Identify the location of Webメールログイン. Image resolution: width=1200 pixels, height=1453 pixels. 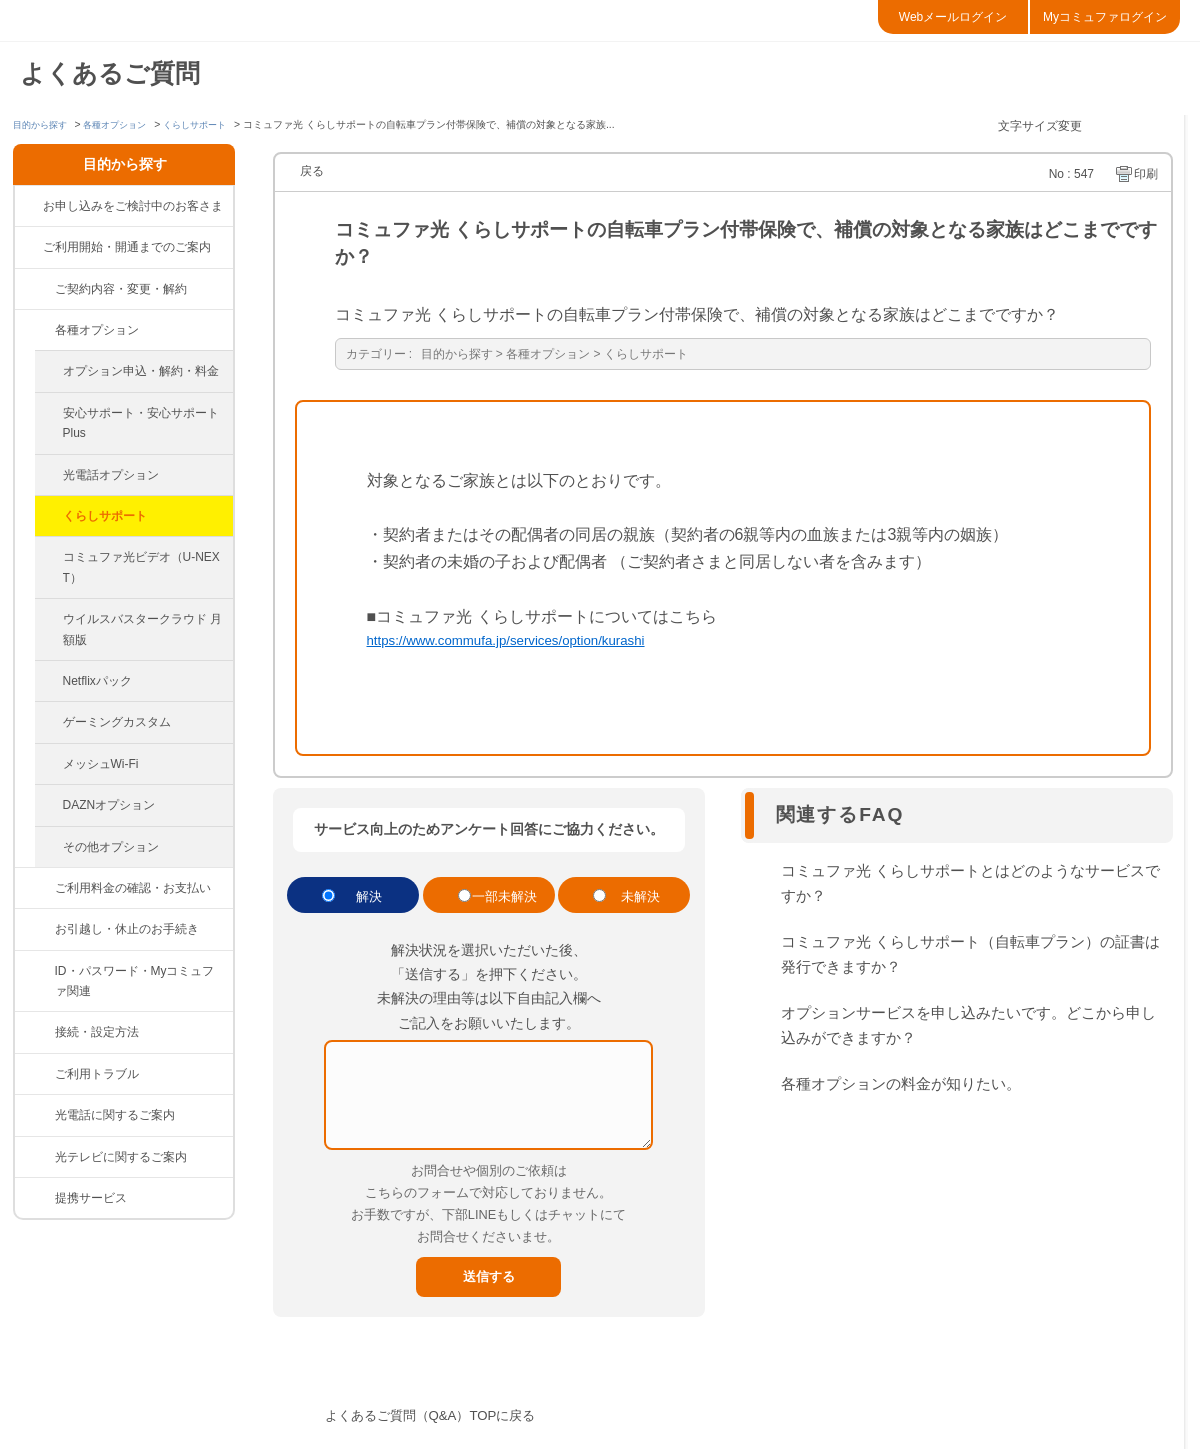
(953, 17).